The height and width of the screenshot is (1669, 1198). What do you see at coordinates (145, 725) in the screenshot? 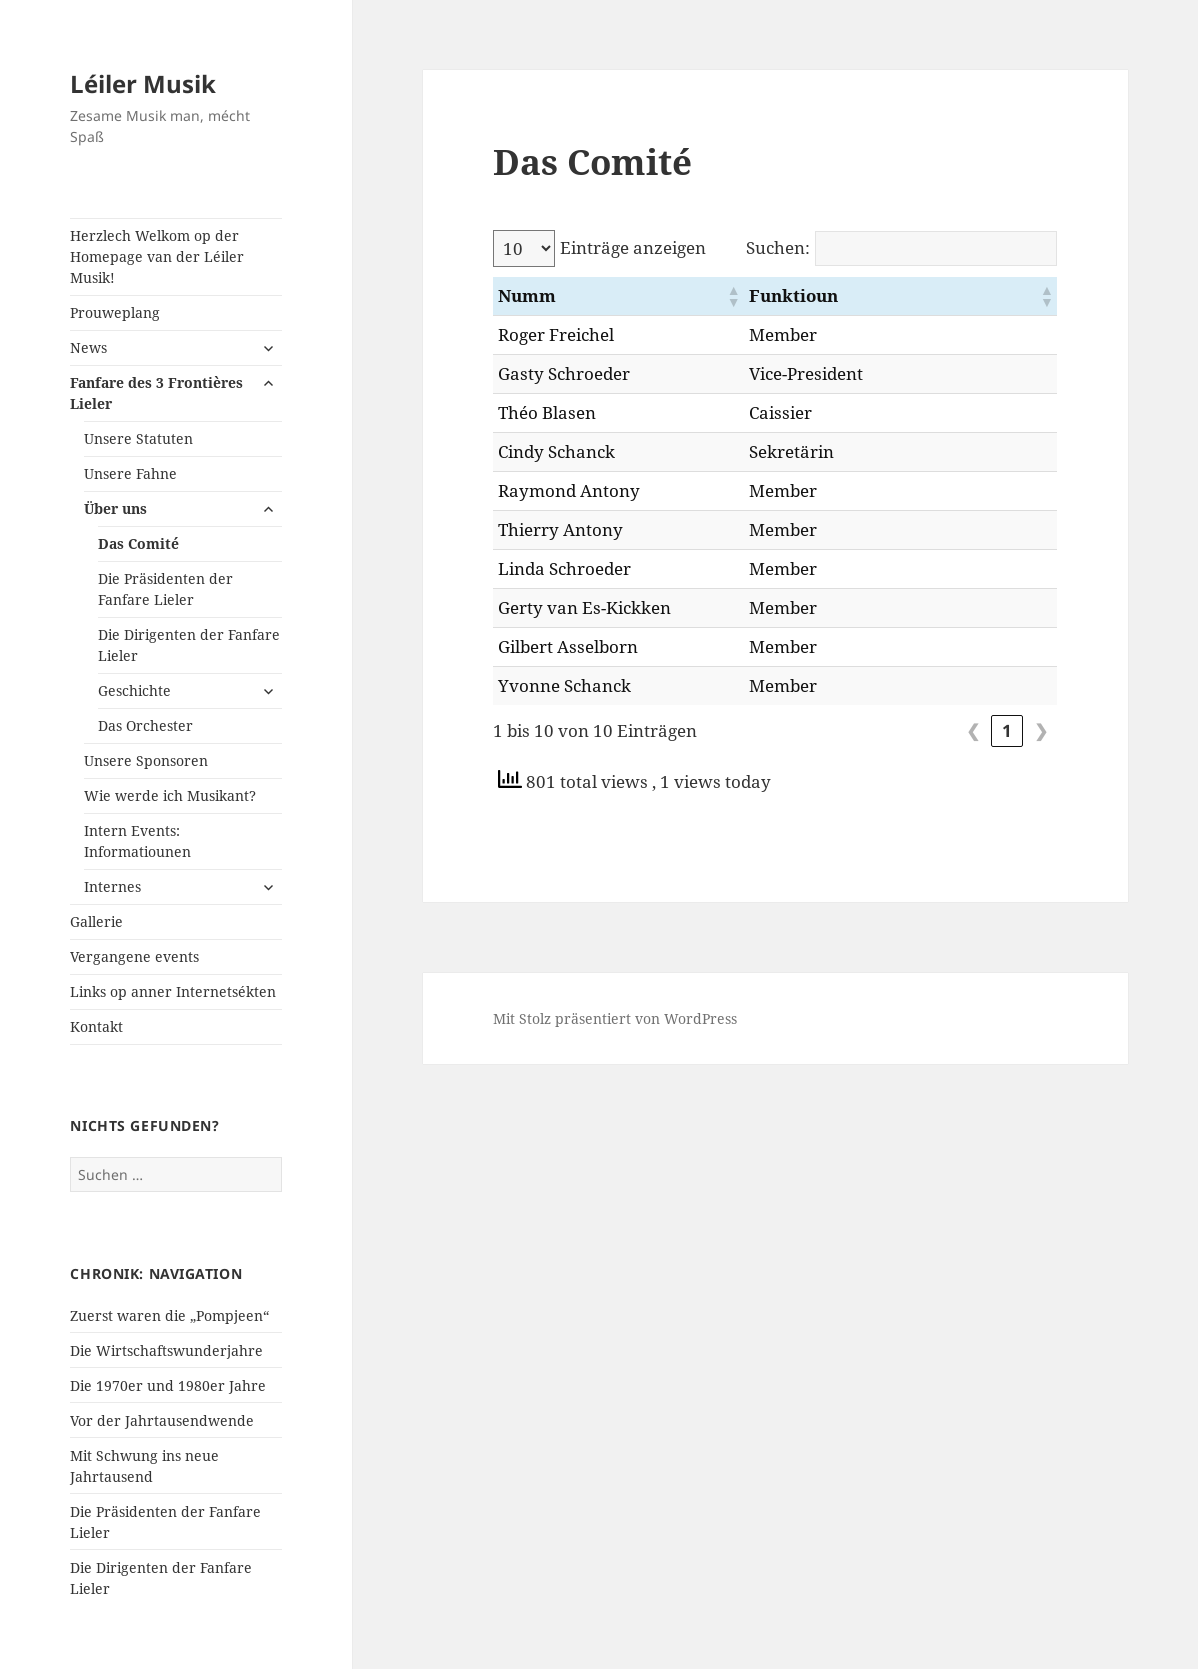
I see `Das Orchester` at bounding box center [145, 725].